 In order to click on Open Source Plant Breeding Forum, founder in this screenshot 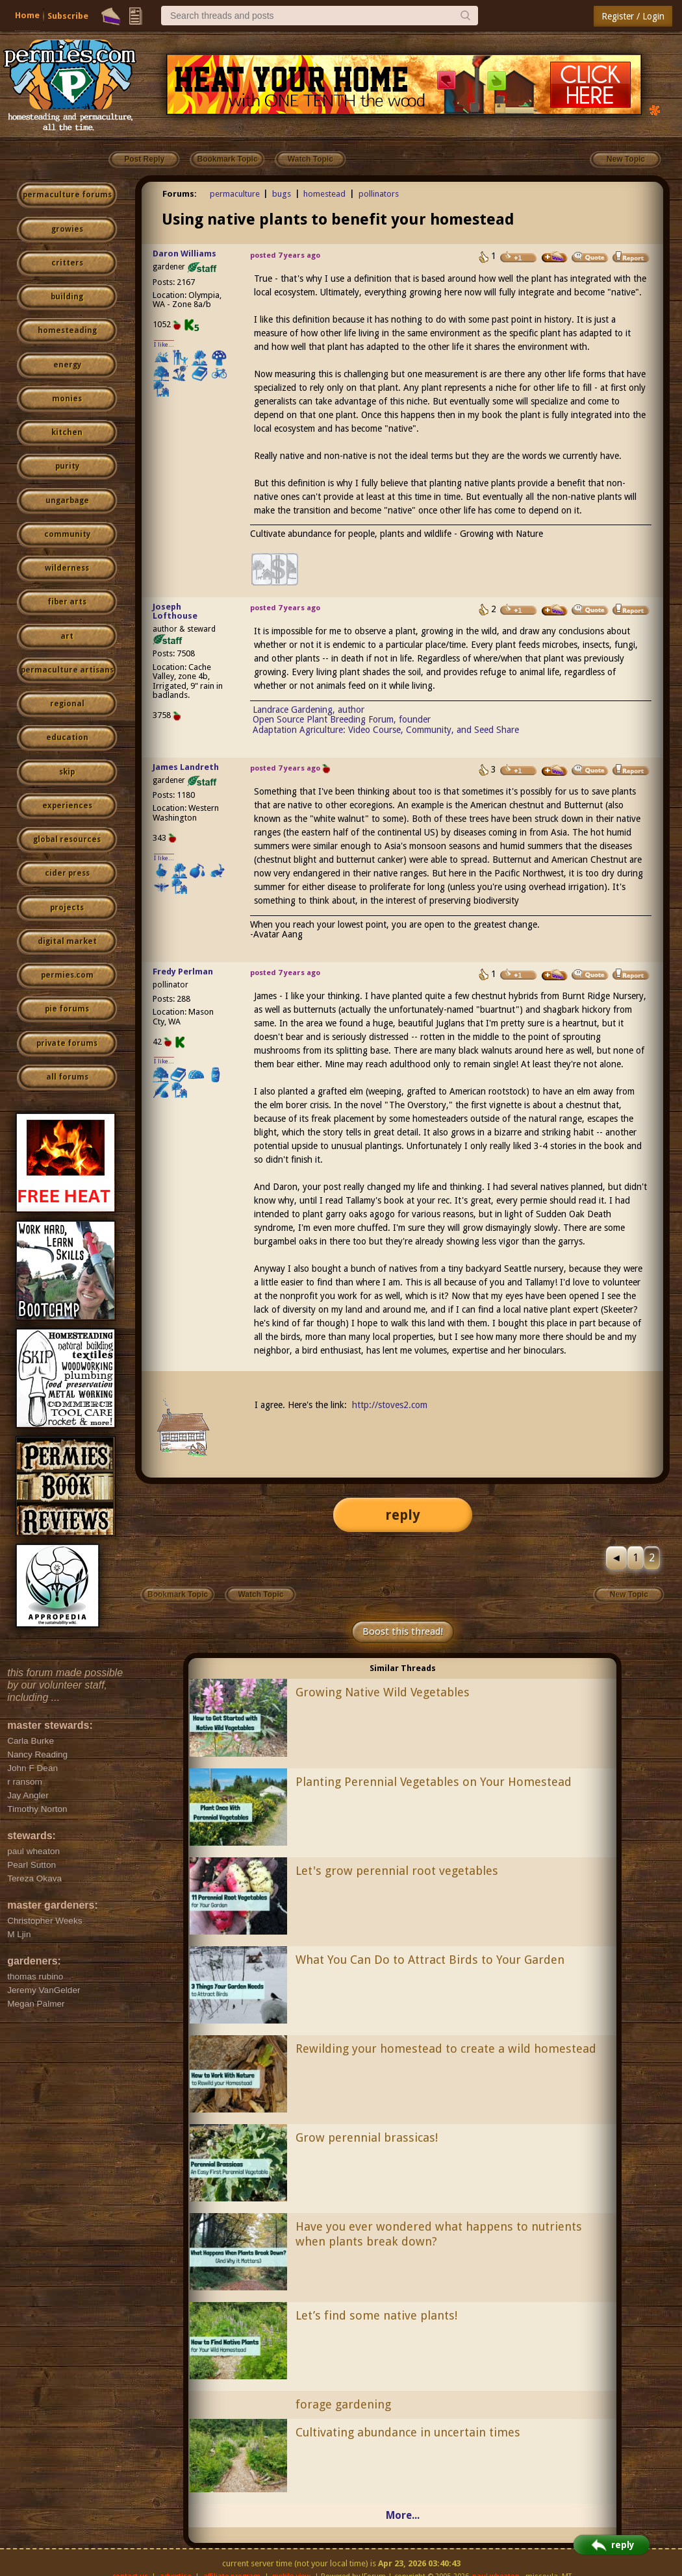, I will do `click(342, 719)`.